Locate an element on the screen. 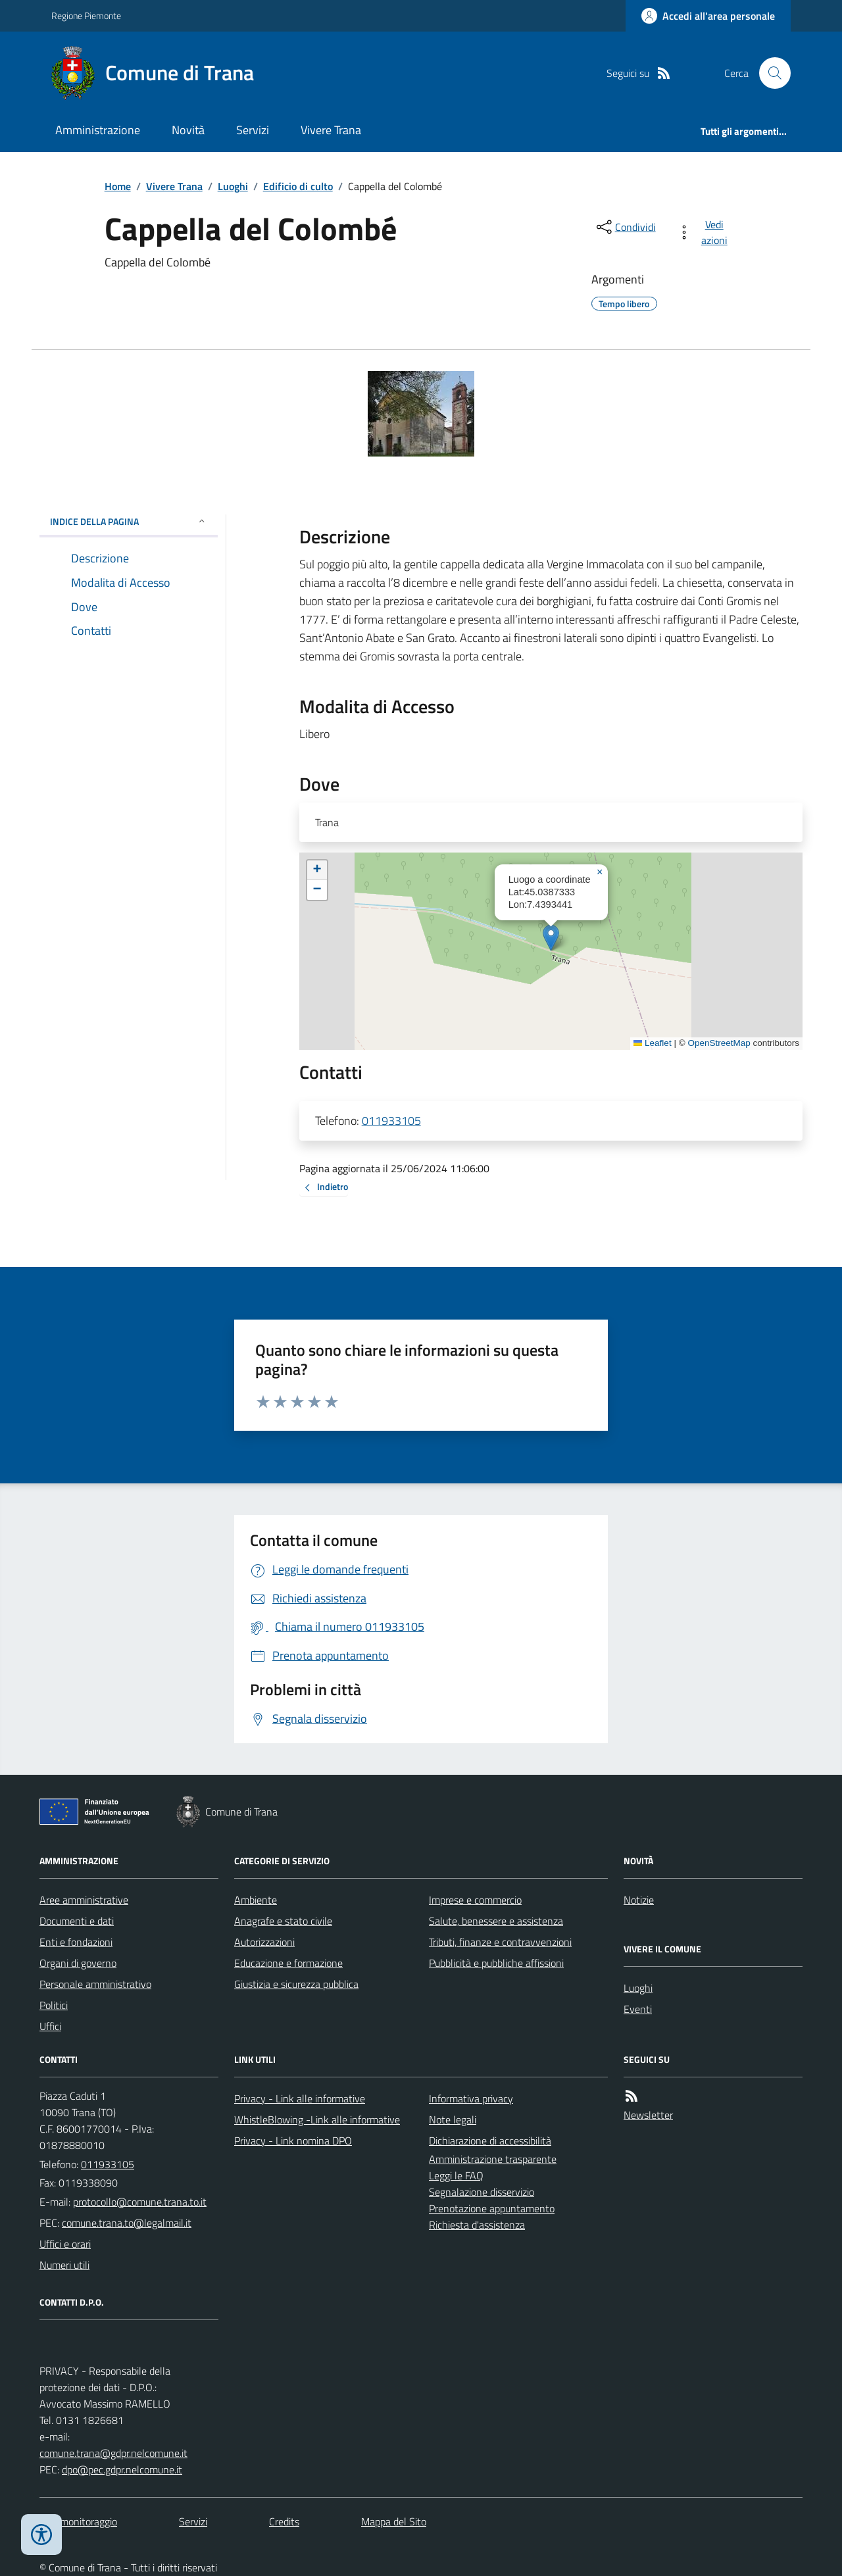 This screenshot has height=2576, width=842. Organi di governo is located at coordinates (77, 1963).